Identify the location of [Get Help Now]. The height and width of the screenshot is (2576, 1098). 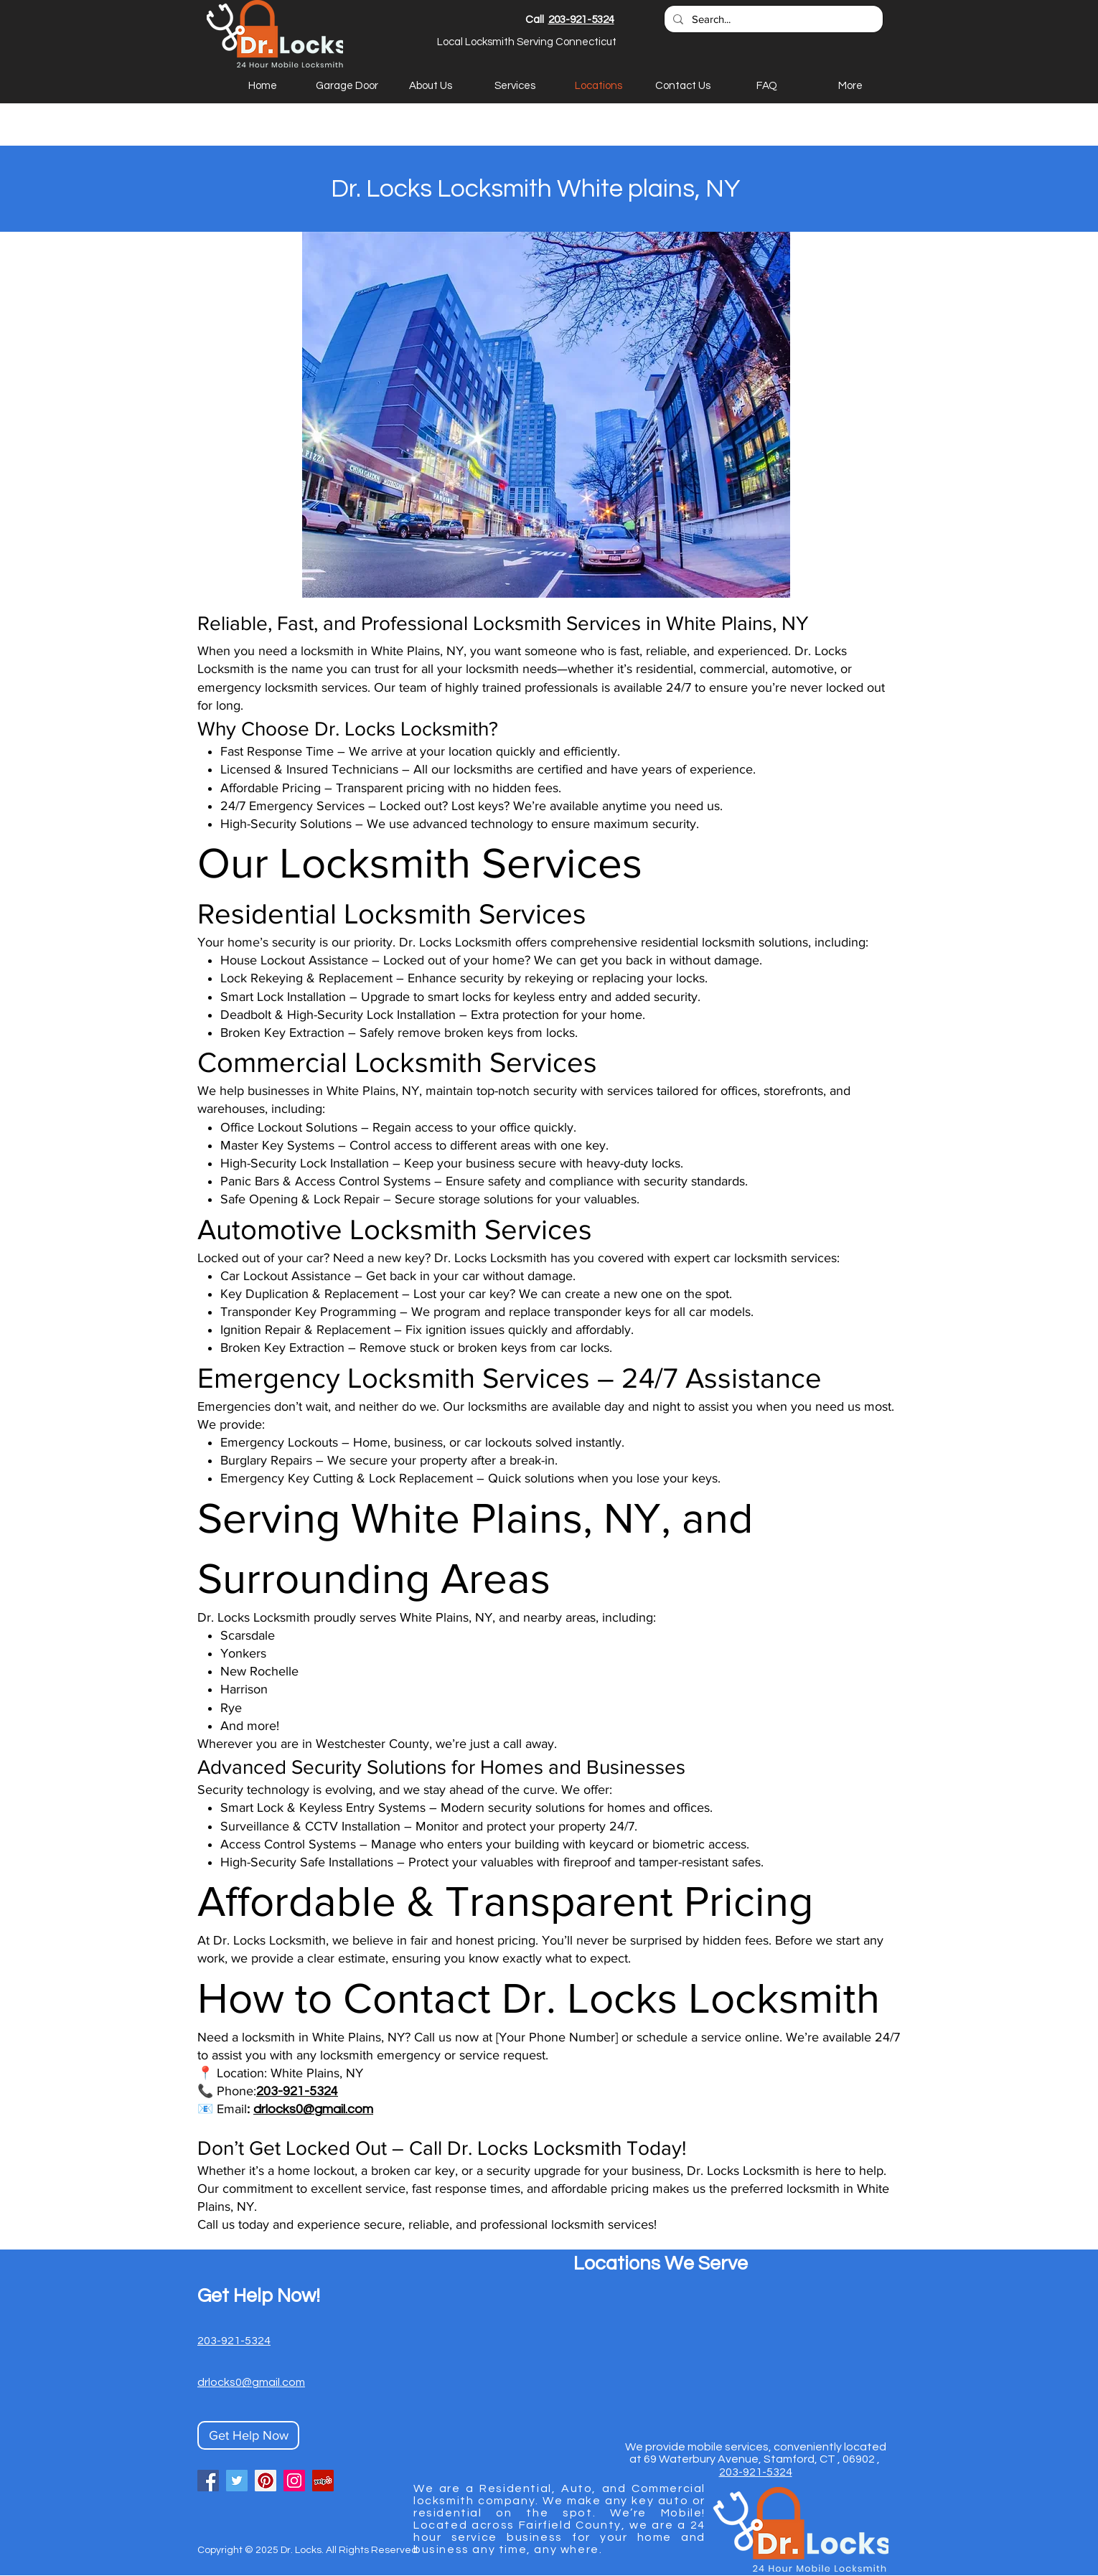
(248, 2435).